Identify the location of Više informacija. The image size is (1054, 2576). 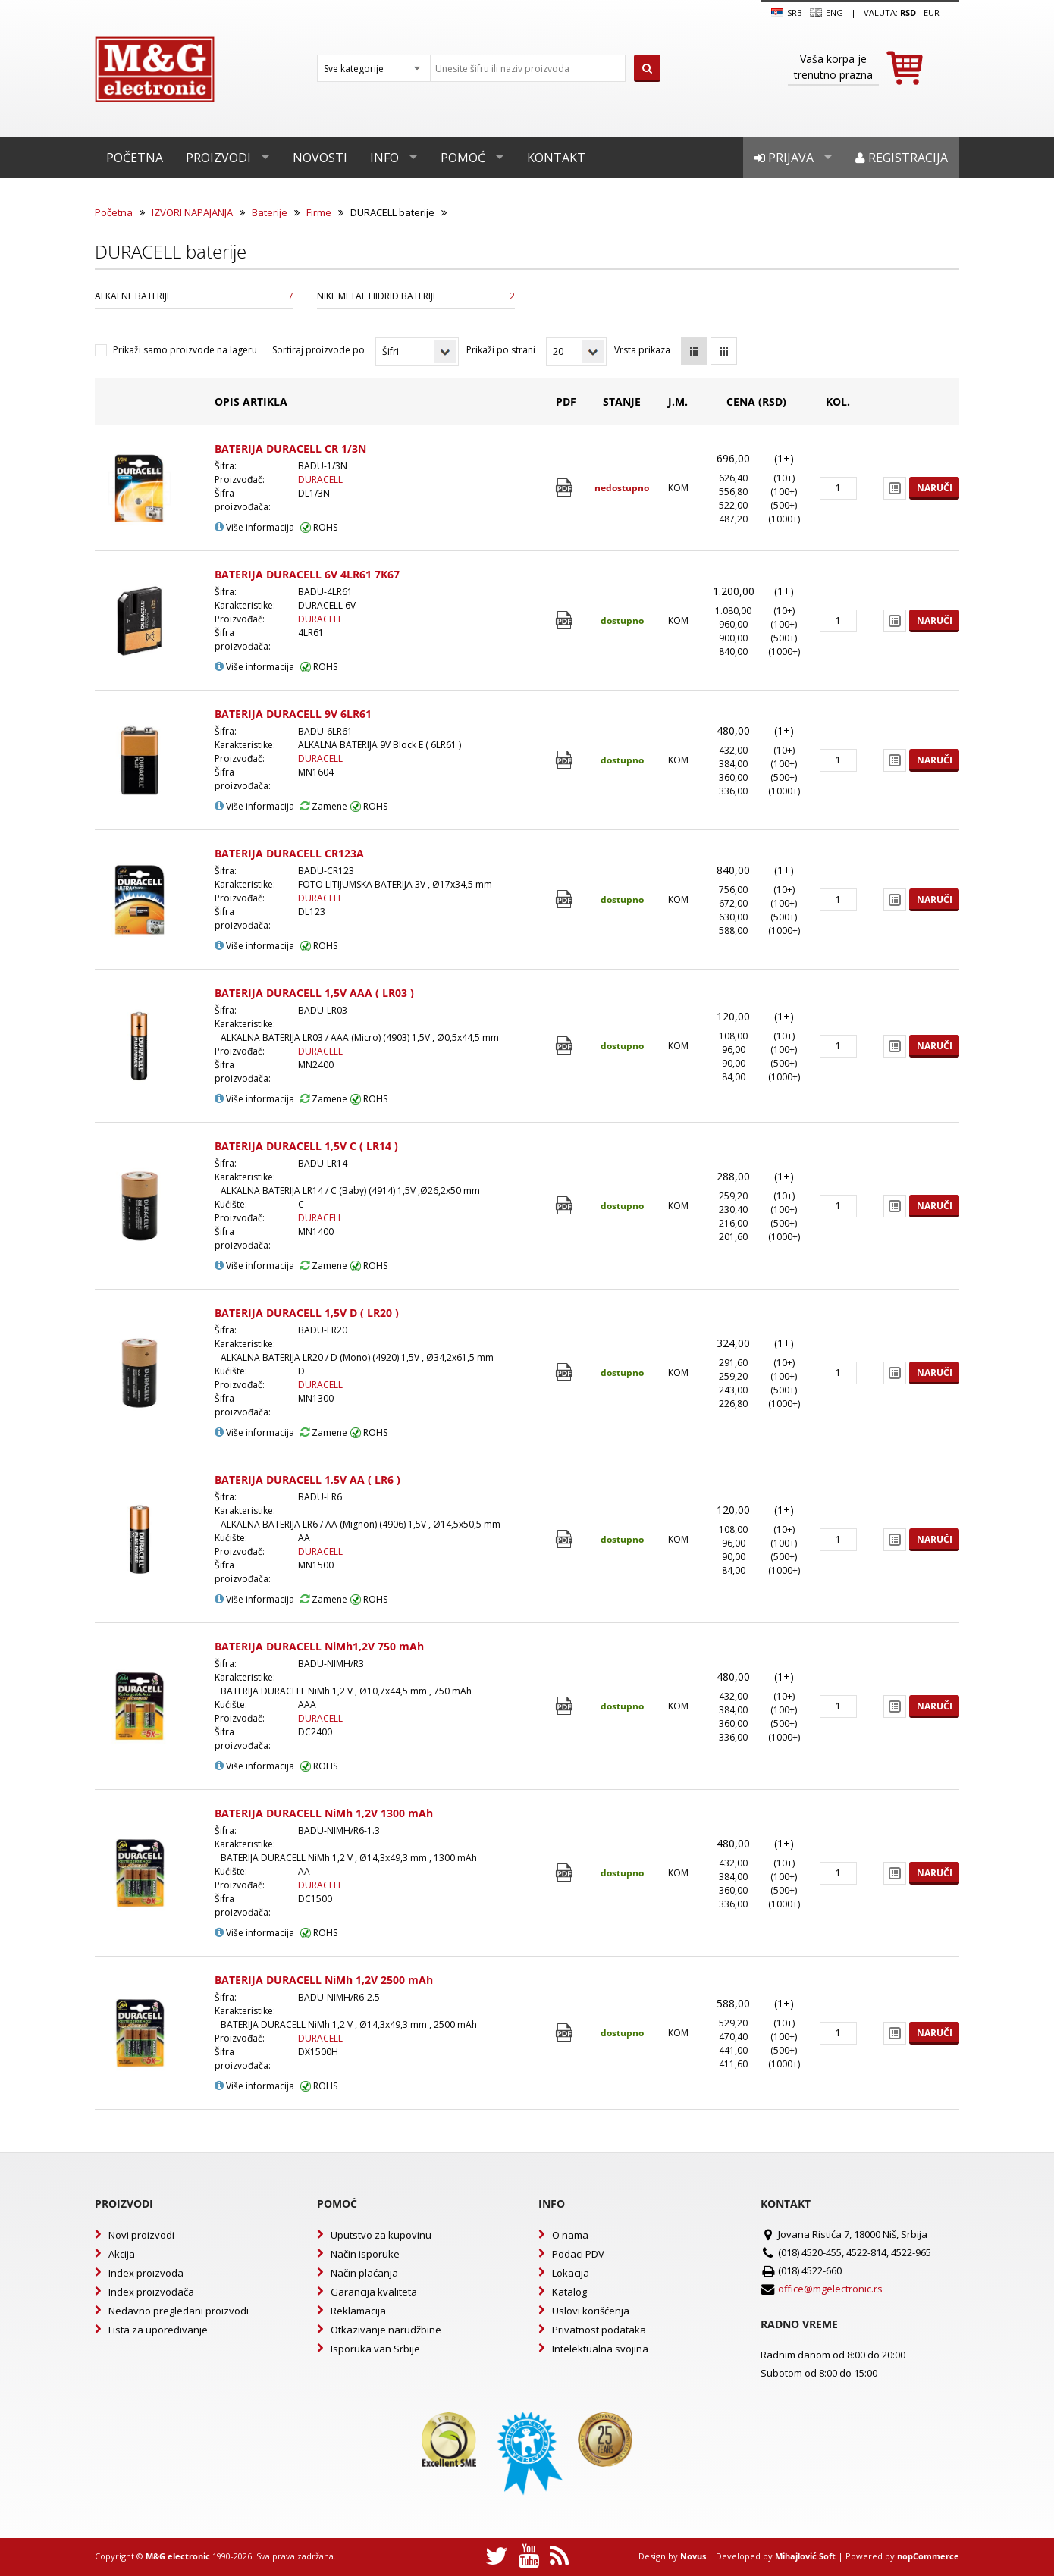
(254, 527).